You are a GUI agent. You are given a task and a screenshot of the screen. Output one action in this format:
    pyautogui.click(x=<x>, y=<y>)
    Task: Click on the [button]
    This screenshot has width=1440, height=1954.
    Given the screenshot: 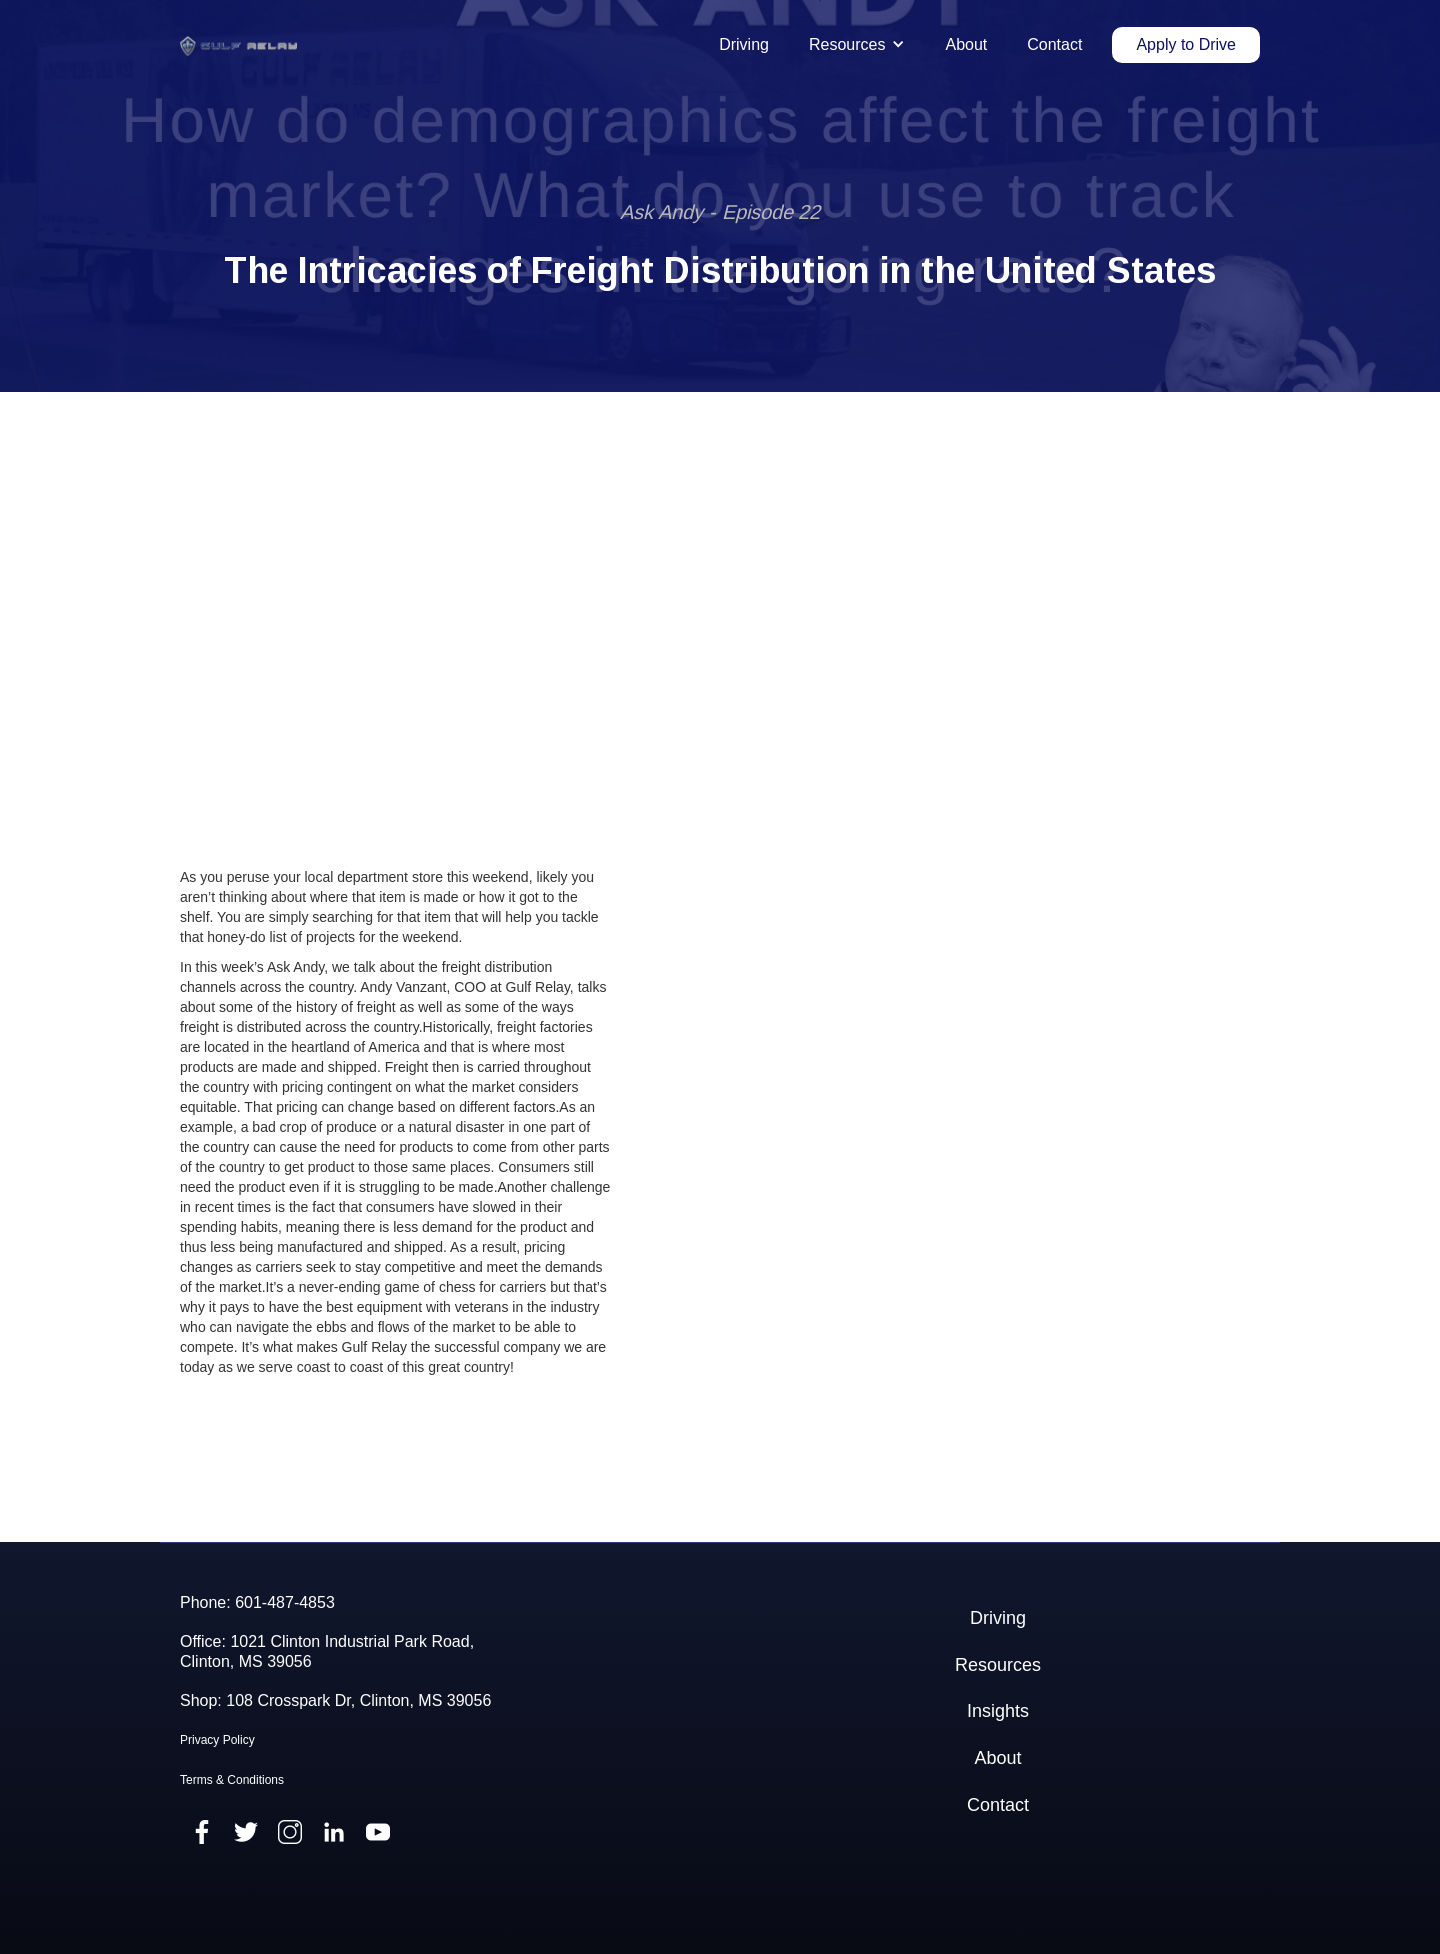 What is the action you would take?
    pyautogui.click(x=857, y=45)
    